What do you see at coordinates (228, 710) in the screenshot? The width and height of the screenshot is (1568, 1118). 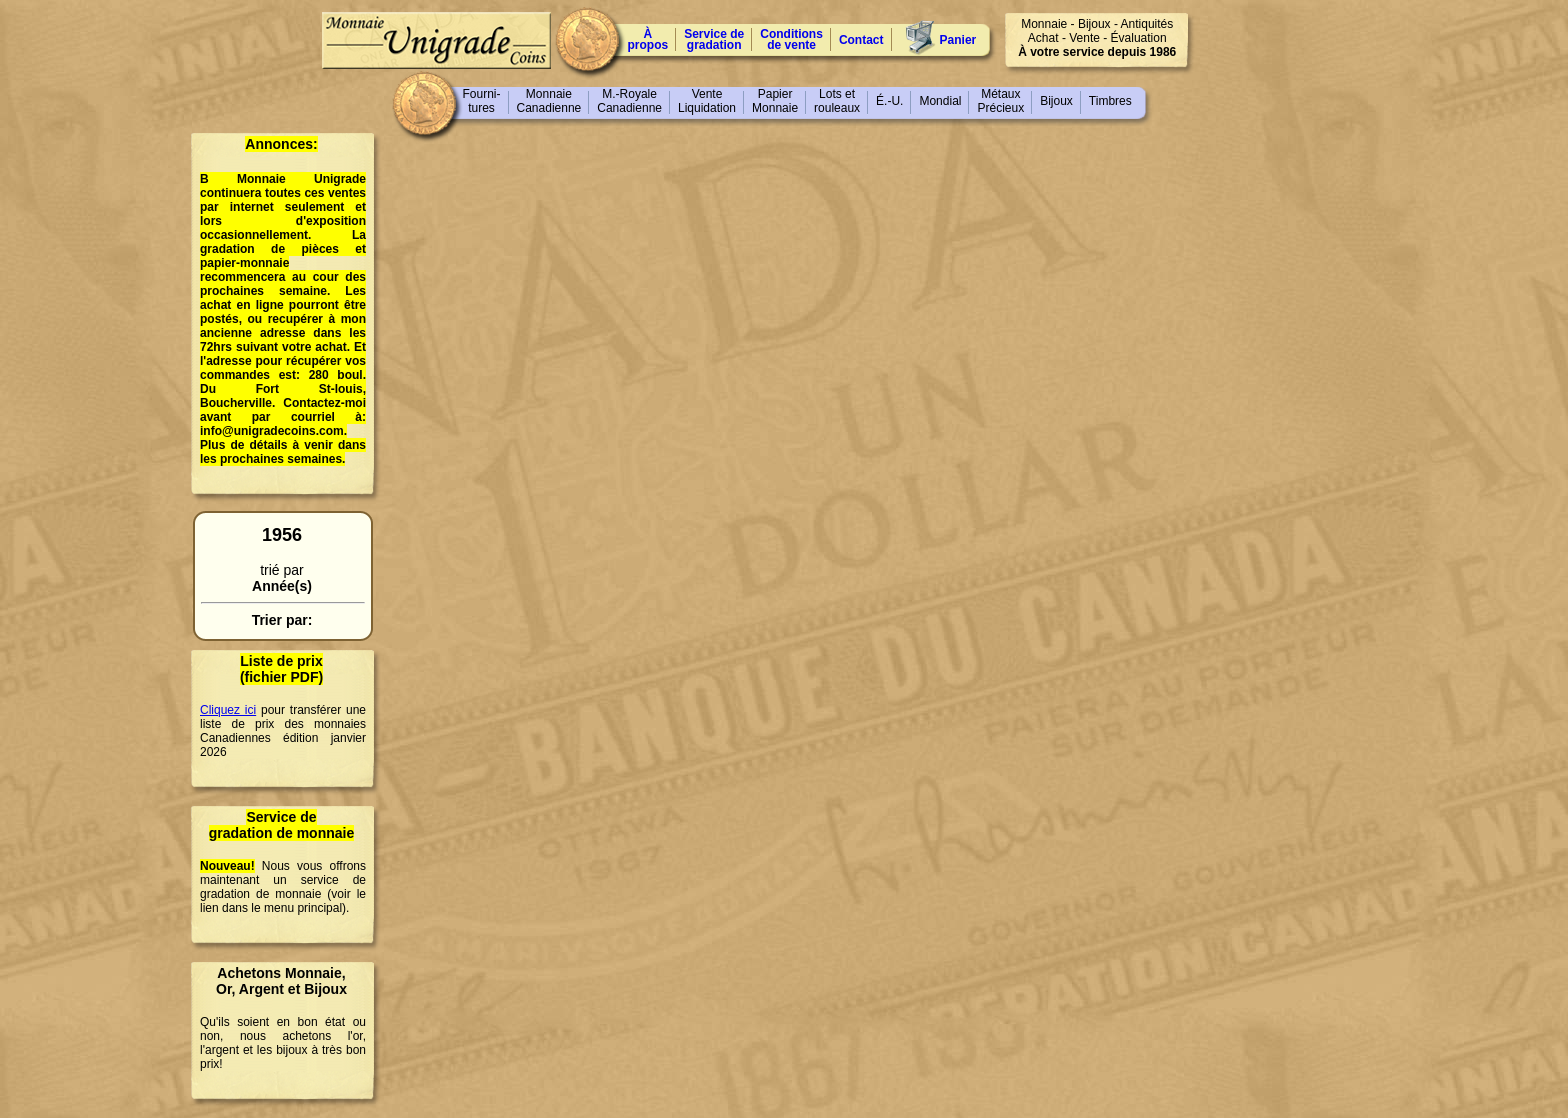 I see `Cliquez ici` at bounding box center [228, 710].